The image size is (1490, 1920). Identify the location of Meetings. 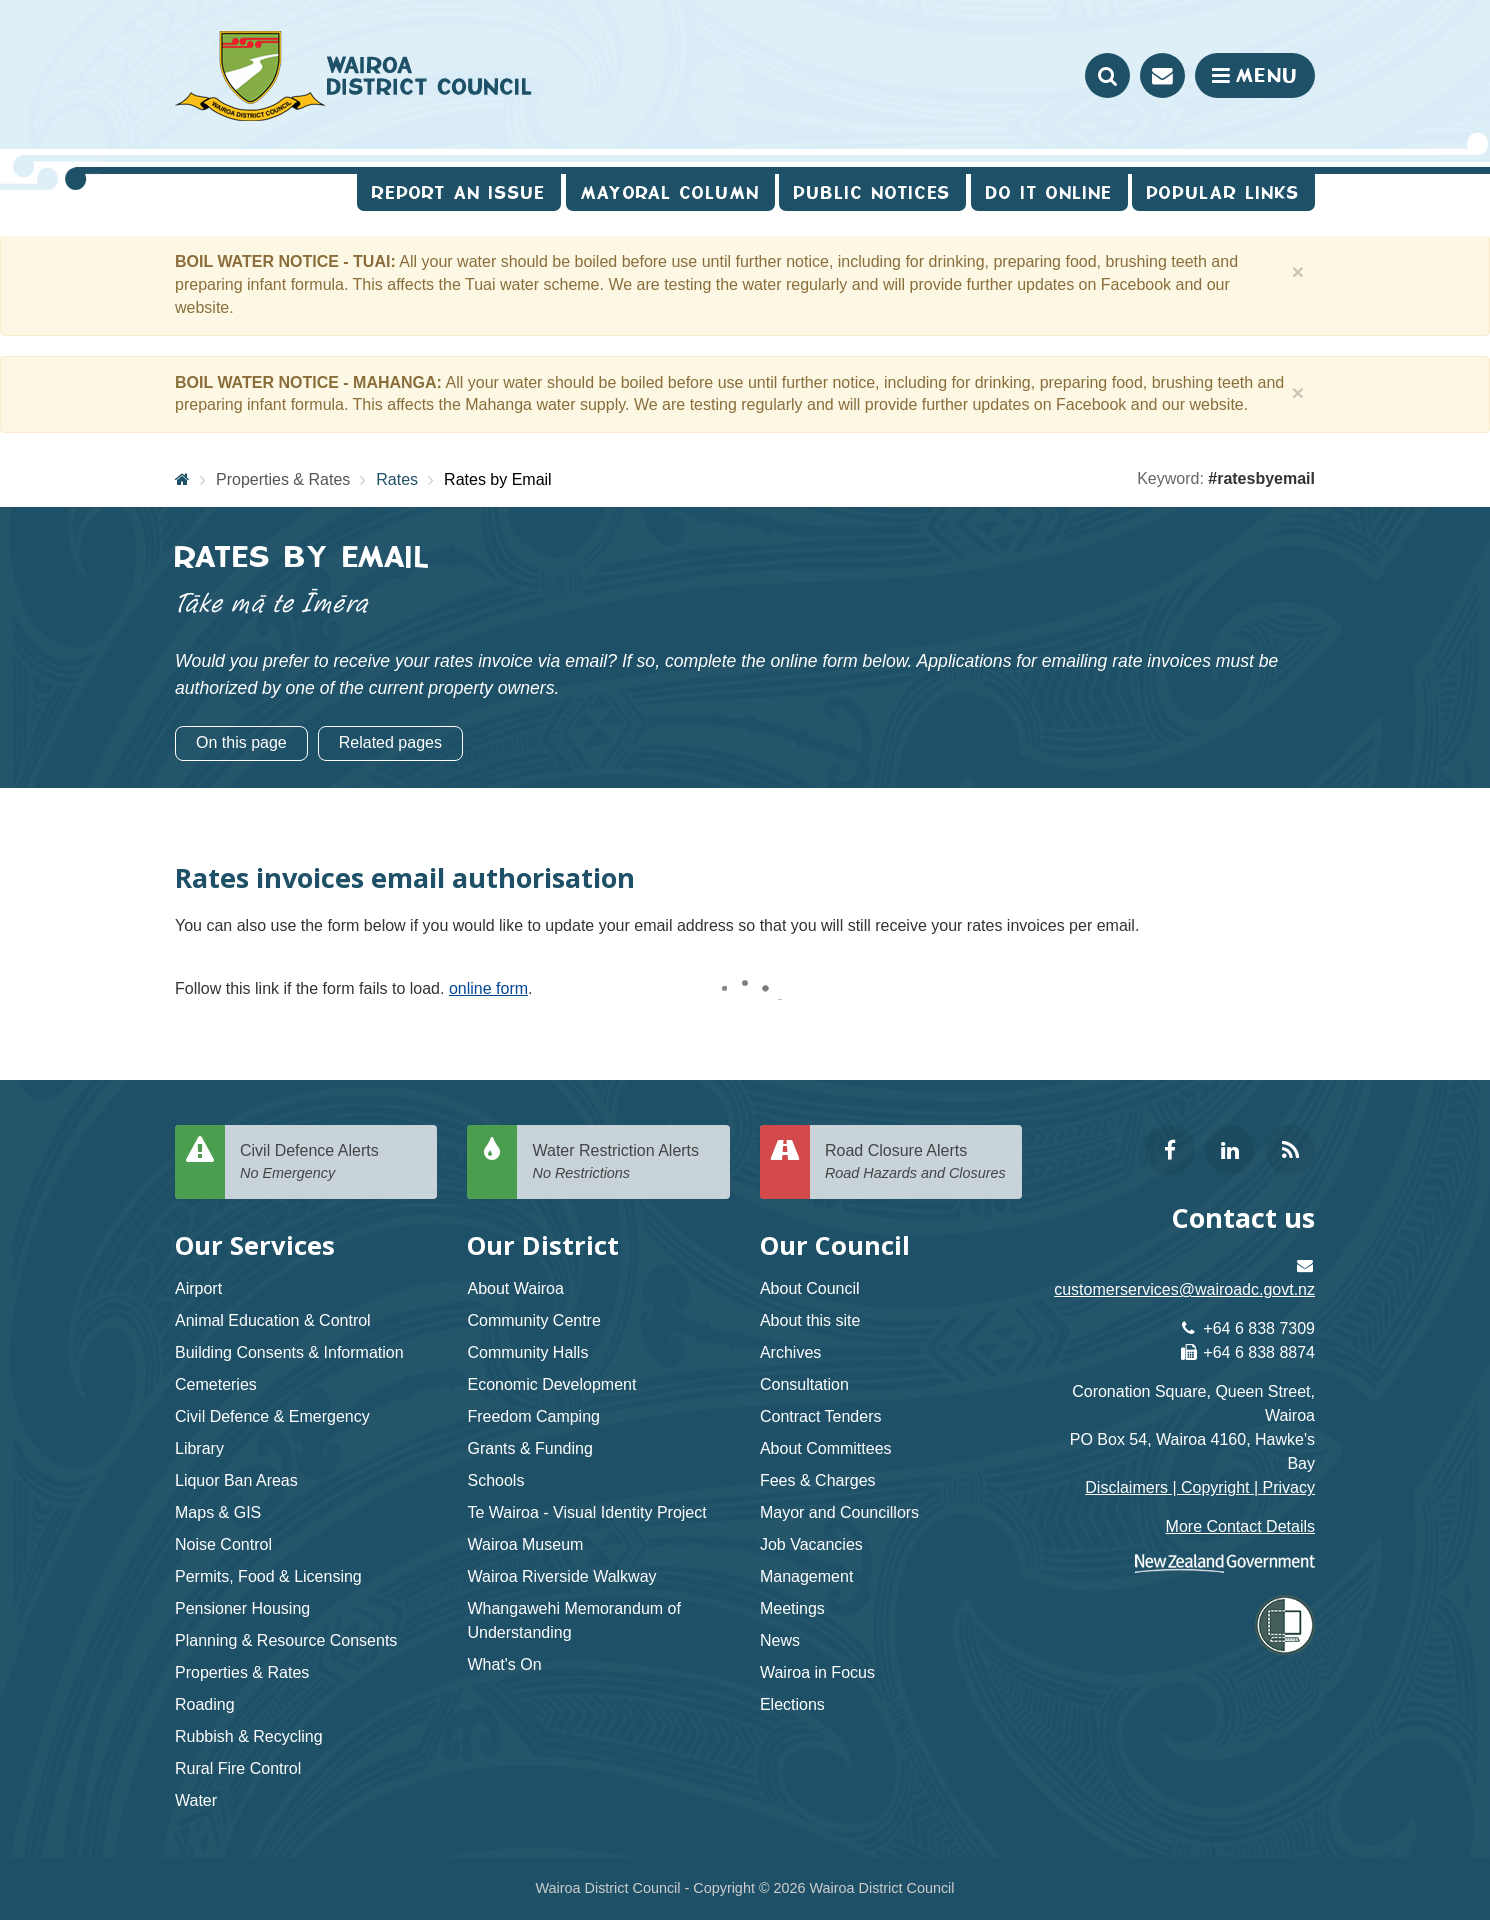
(792, 1608).